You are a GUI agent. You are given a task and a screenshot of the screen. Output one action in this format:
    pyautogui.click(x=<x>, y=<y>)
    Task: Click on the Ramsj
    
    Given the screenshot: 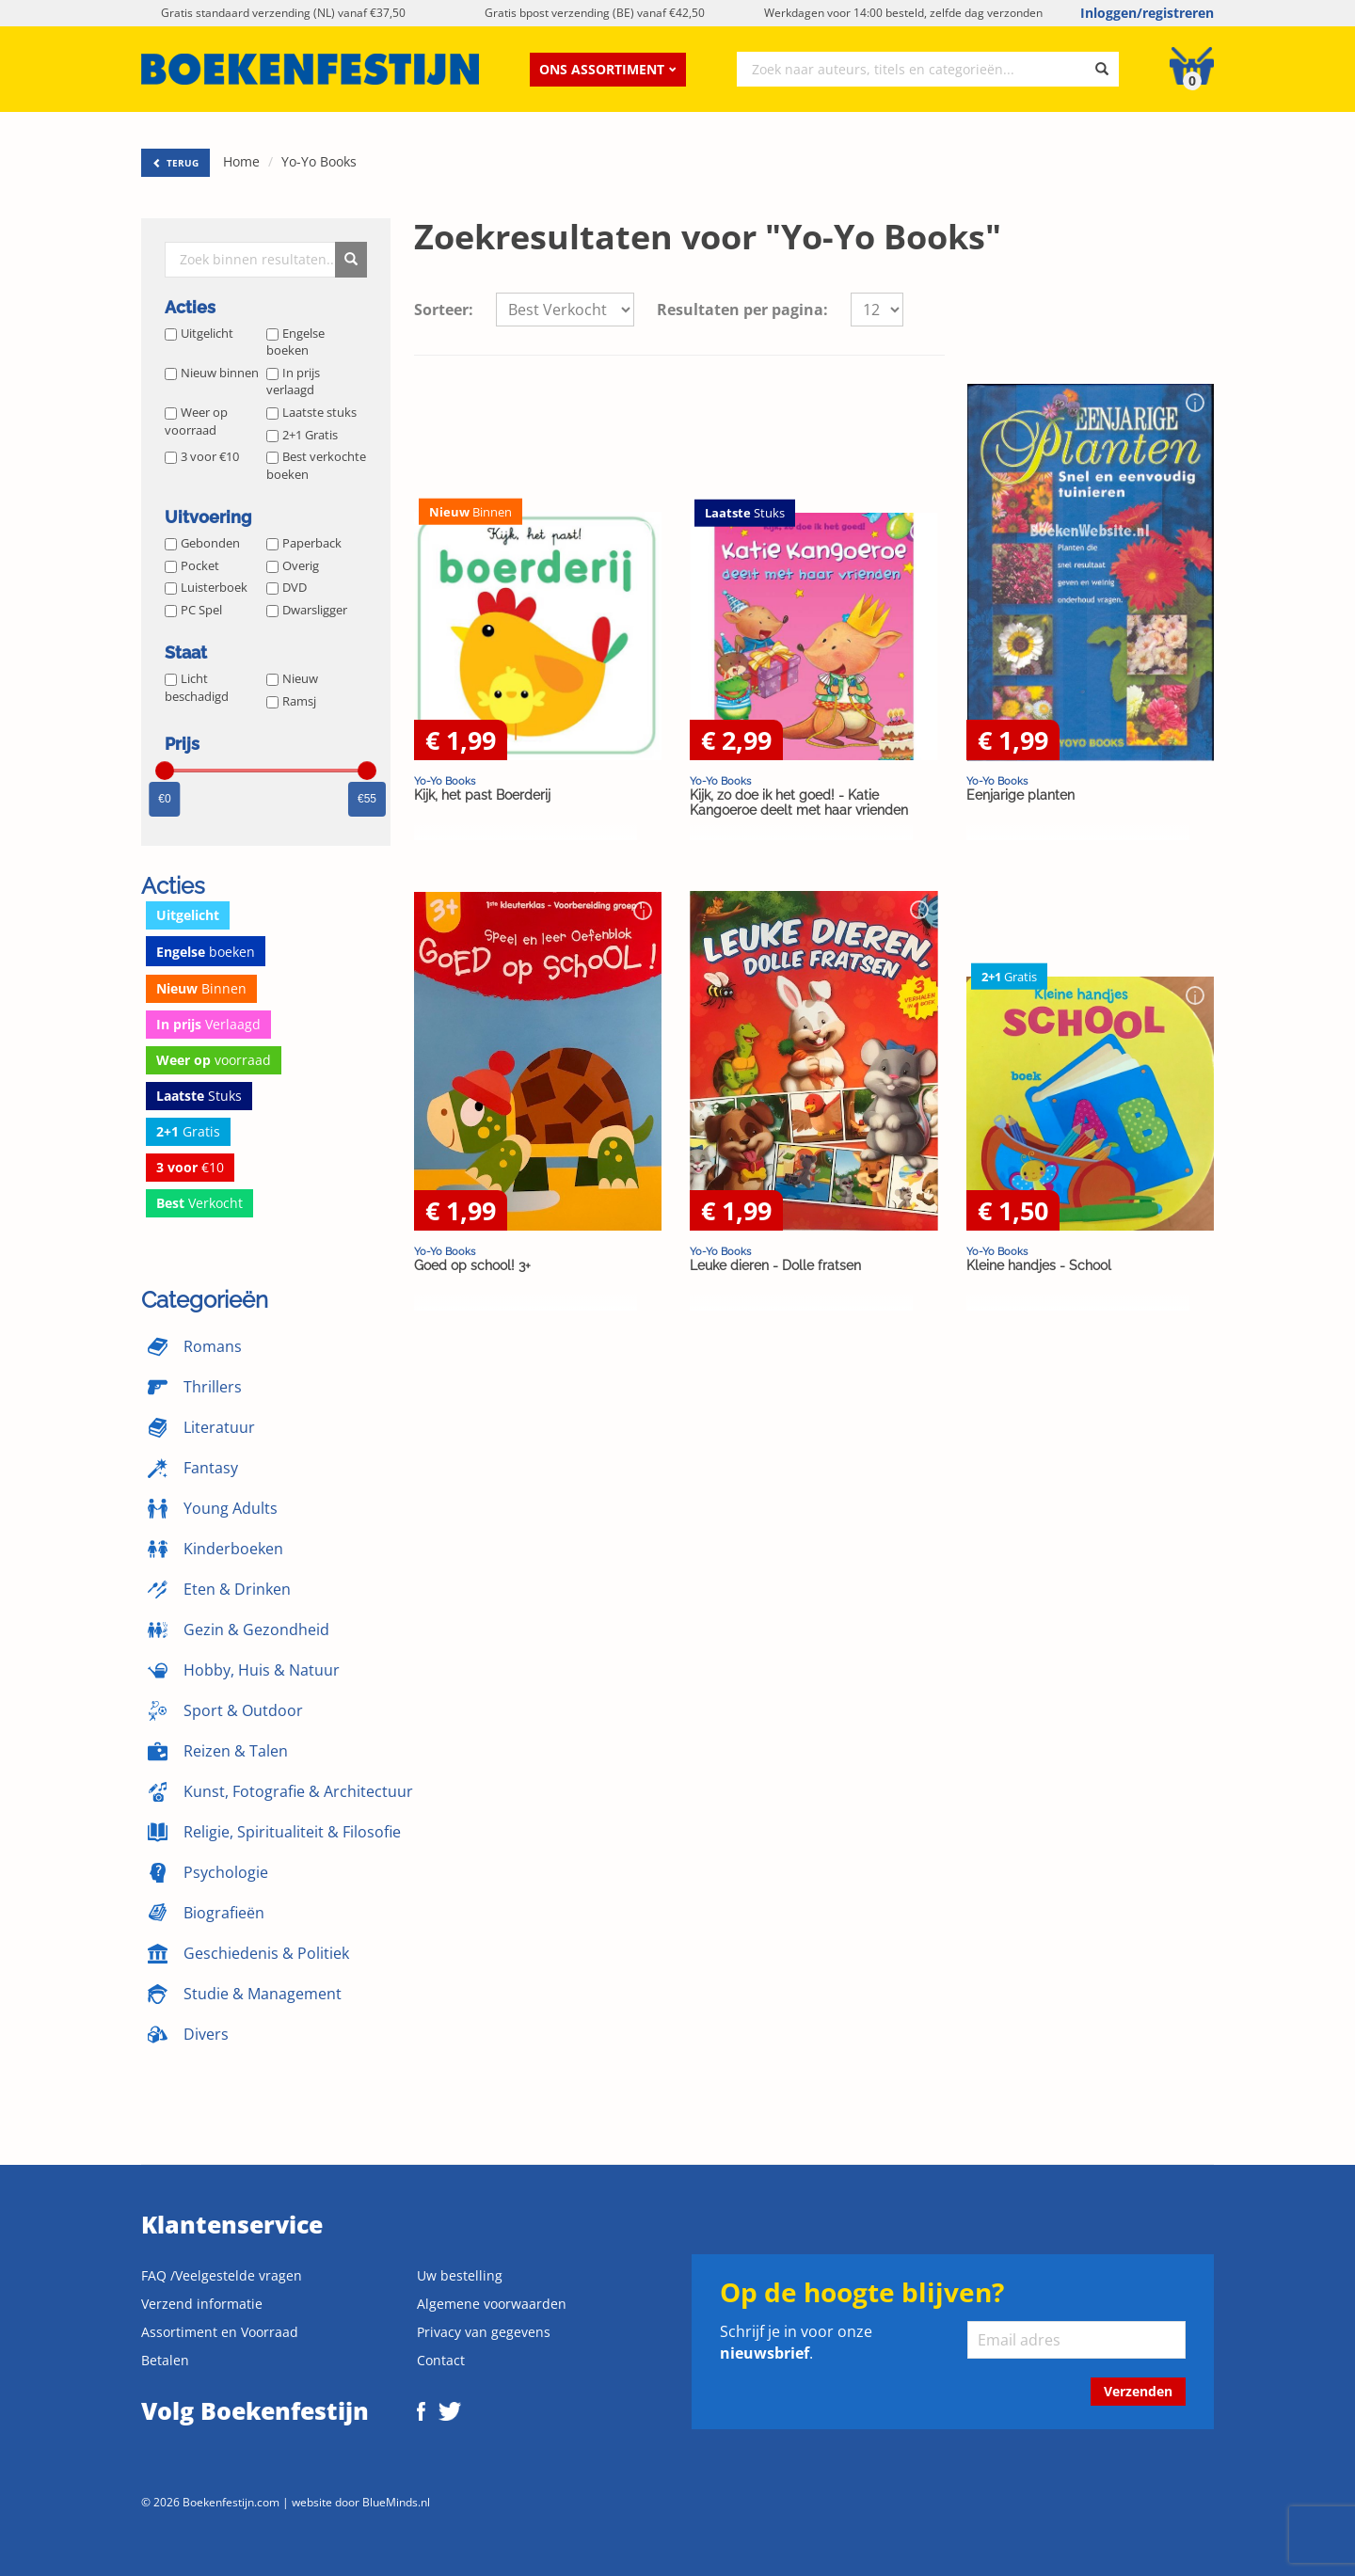 What is the action you would take?
    pyautogui.click(x=291, y=700)
    